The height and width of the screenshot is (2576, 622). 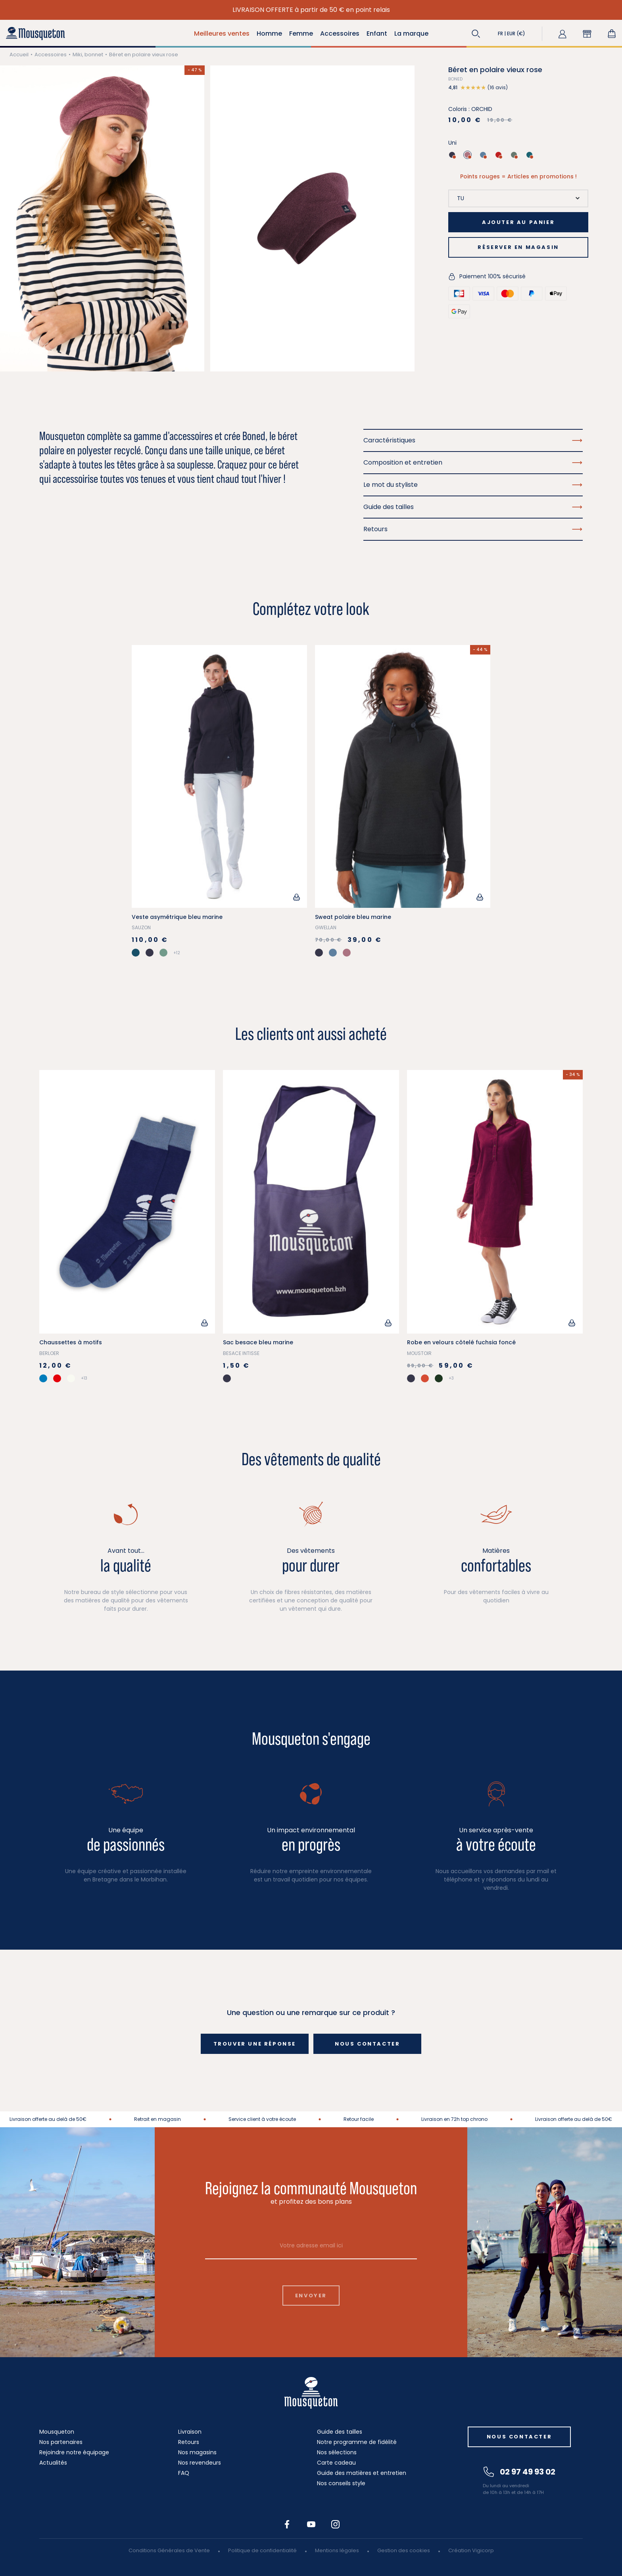 What do you see at coordinates (51, 54) in the screenshot?
I see `Accessoires` at bounding box center [51, 54].